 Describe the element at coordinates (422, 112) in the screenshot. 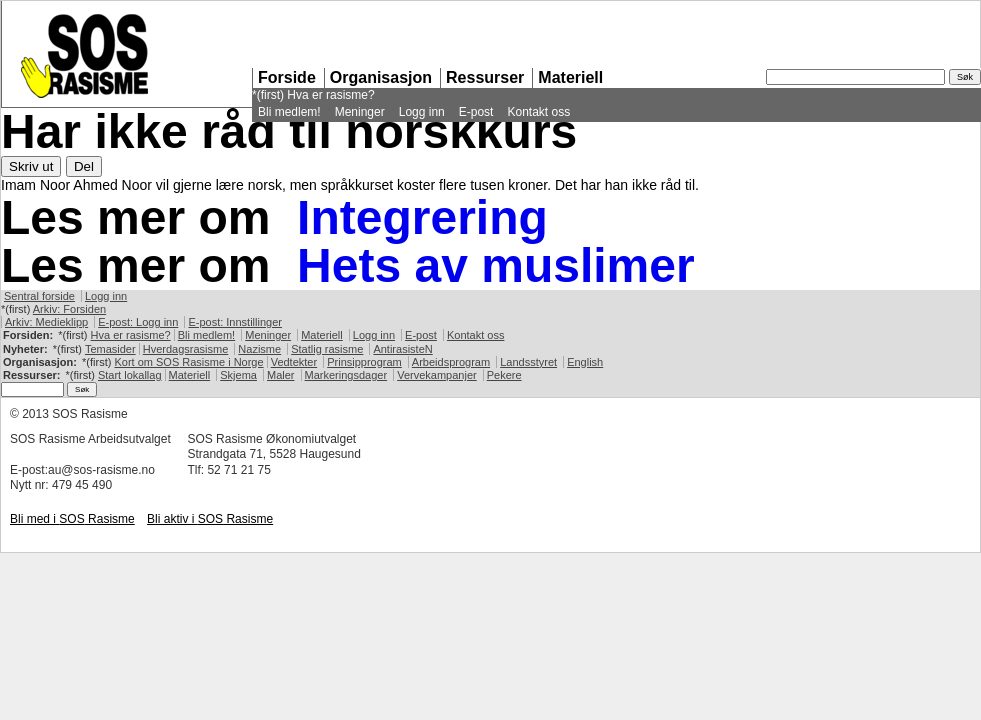

I see `Logg inn` at that location.